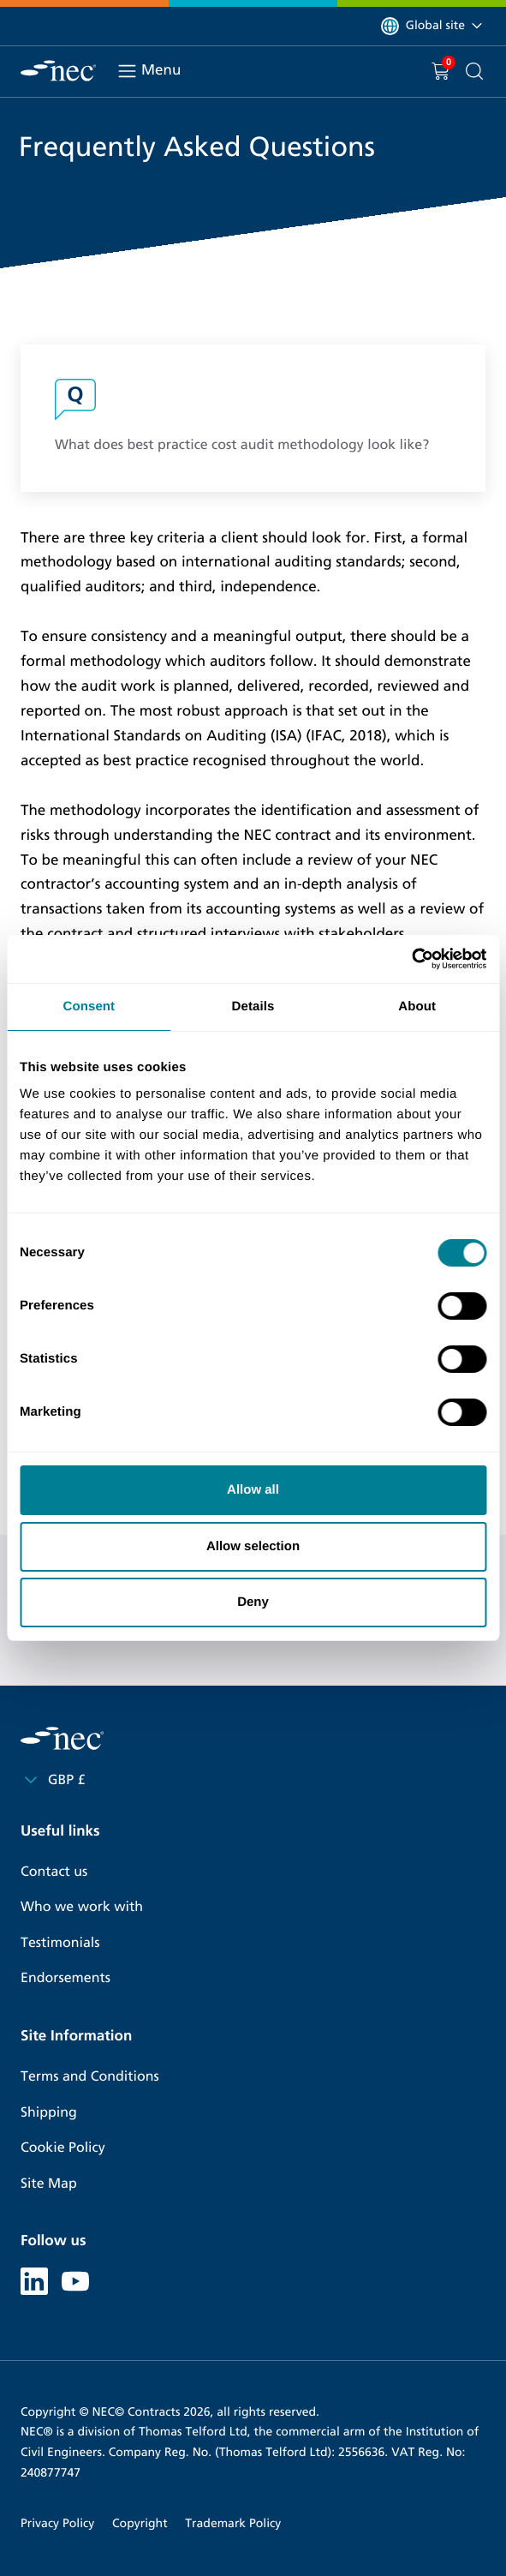 This screenshot has height=2576, width=506. What do you see at coordinates (63, 2148) in the screenshot?
I see `Cookie Policy` at bounding box center [63, 2148].